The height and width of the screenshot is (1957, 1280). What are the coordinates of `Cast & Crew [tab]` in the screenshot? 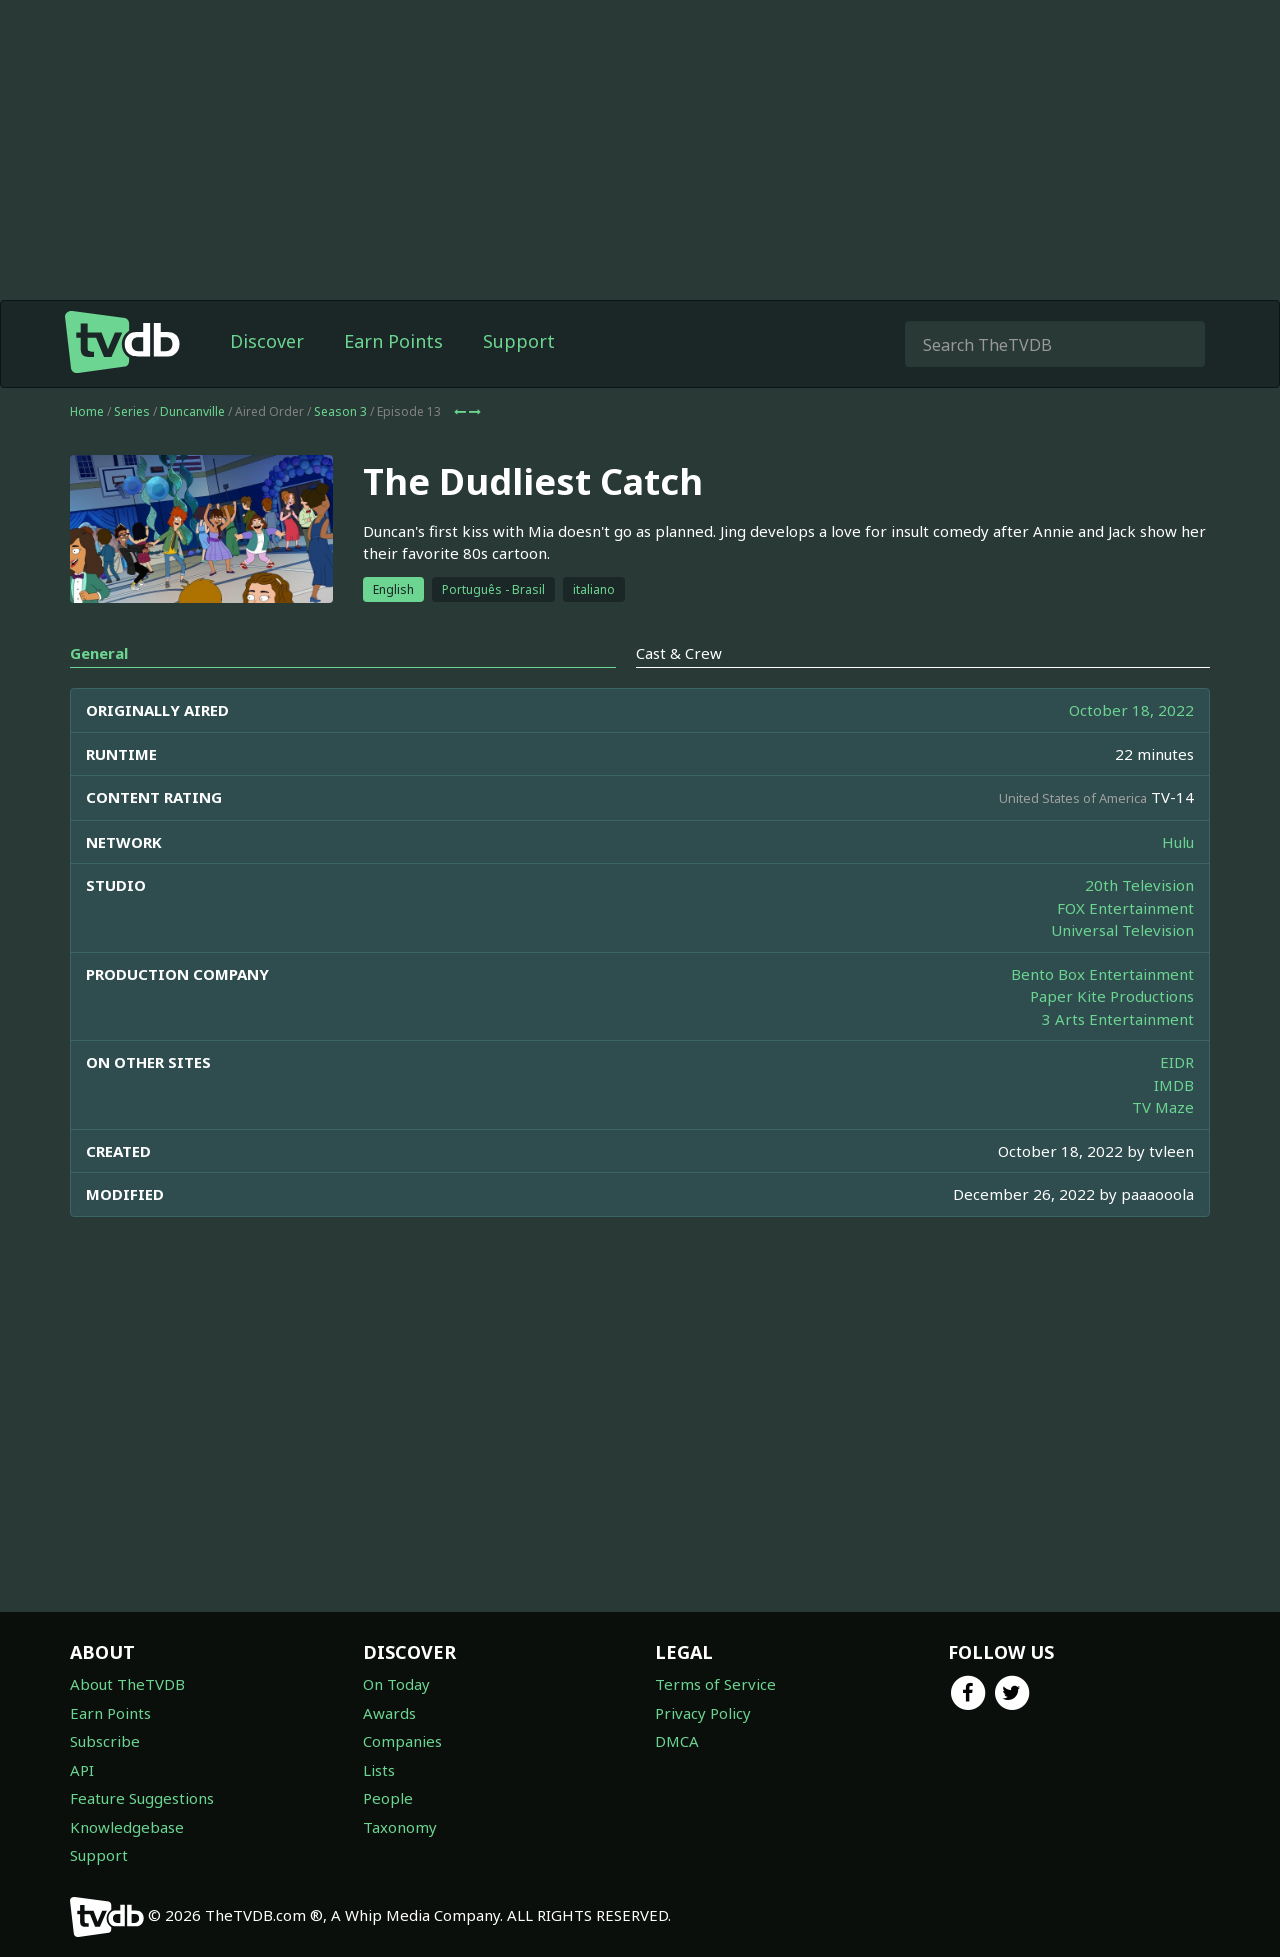 It's located at (679, 653).